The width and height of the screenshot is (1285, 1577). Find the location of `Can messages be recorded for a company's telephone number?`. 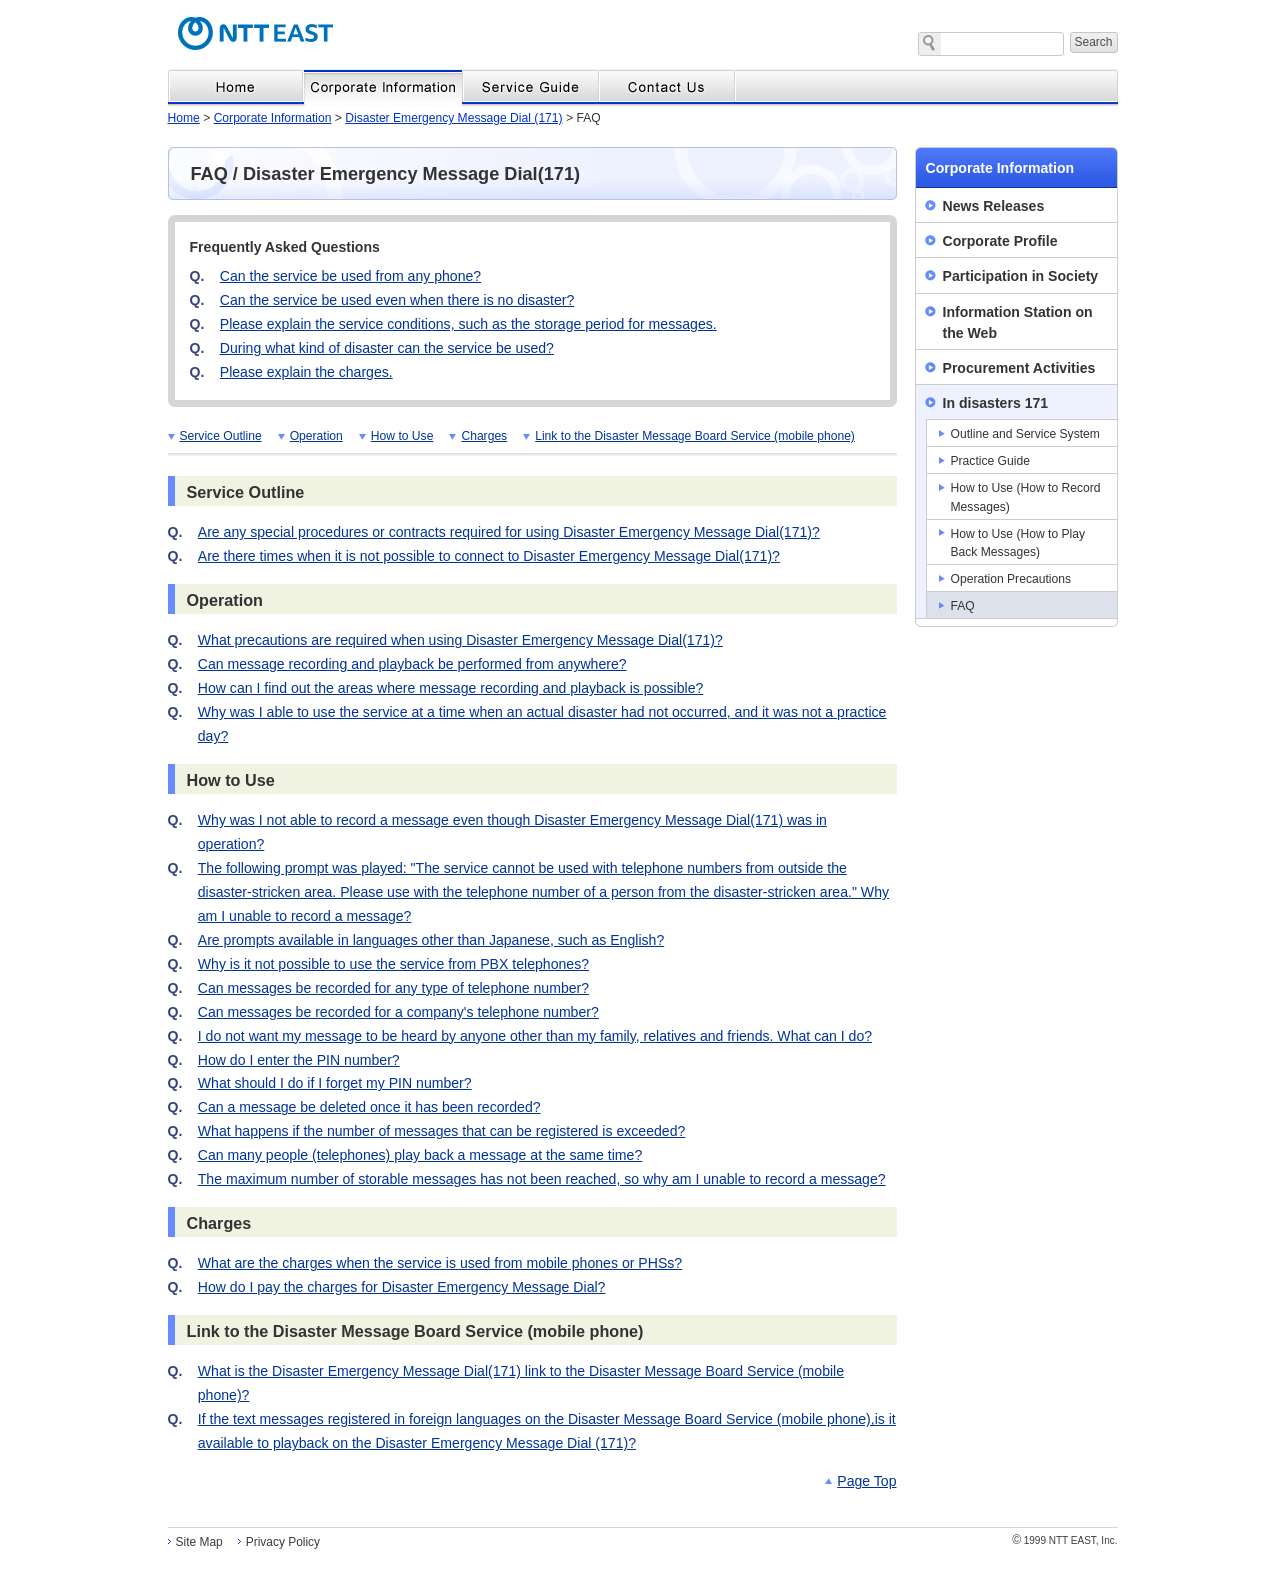

Can messages be recorded for a company's telephone number? is located at coordinates (398, 1012).